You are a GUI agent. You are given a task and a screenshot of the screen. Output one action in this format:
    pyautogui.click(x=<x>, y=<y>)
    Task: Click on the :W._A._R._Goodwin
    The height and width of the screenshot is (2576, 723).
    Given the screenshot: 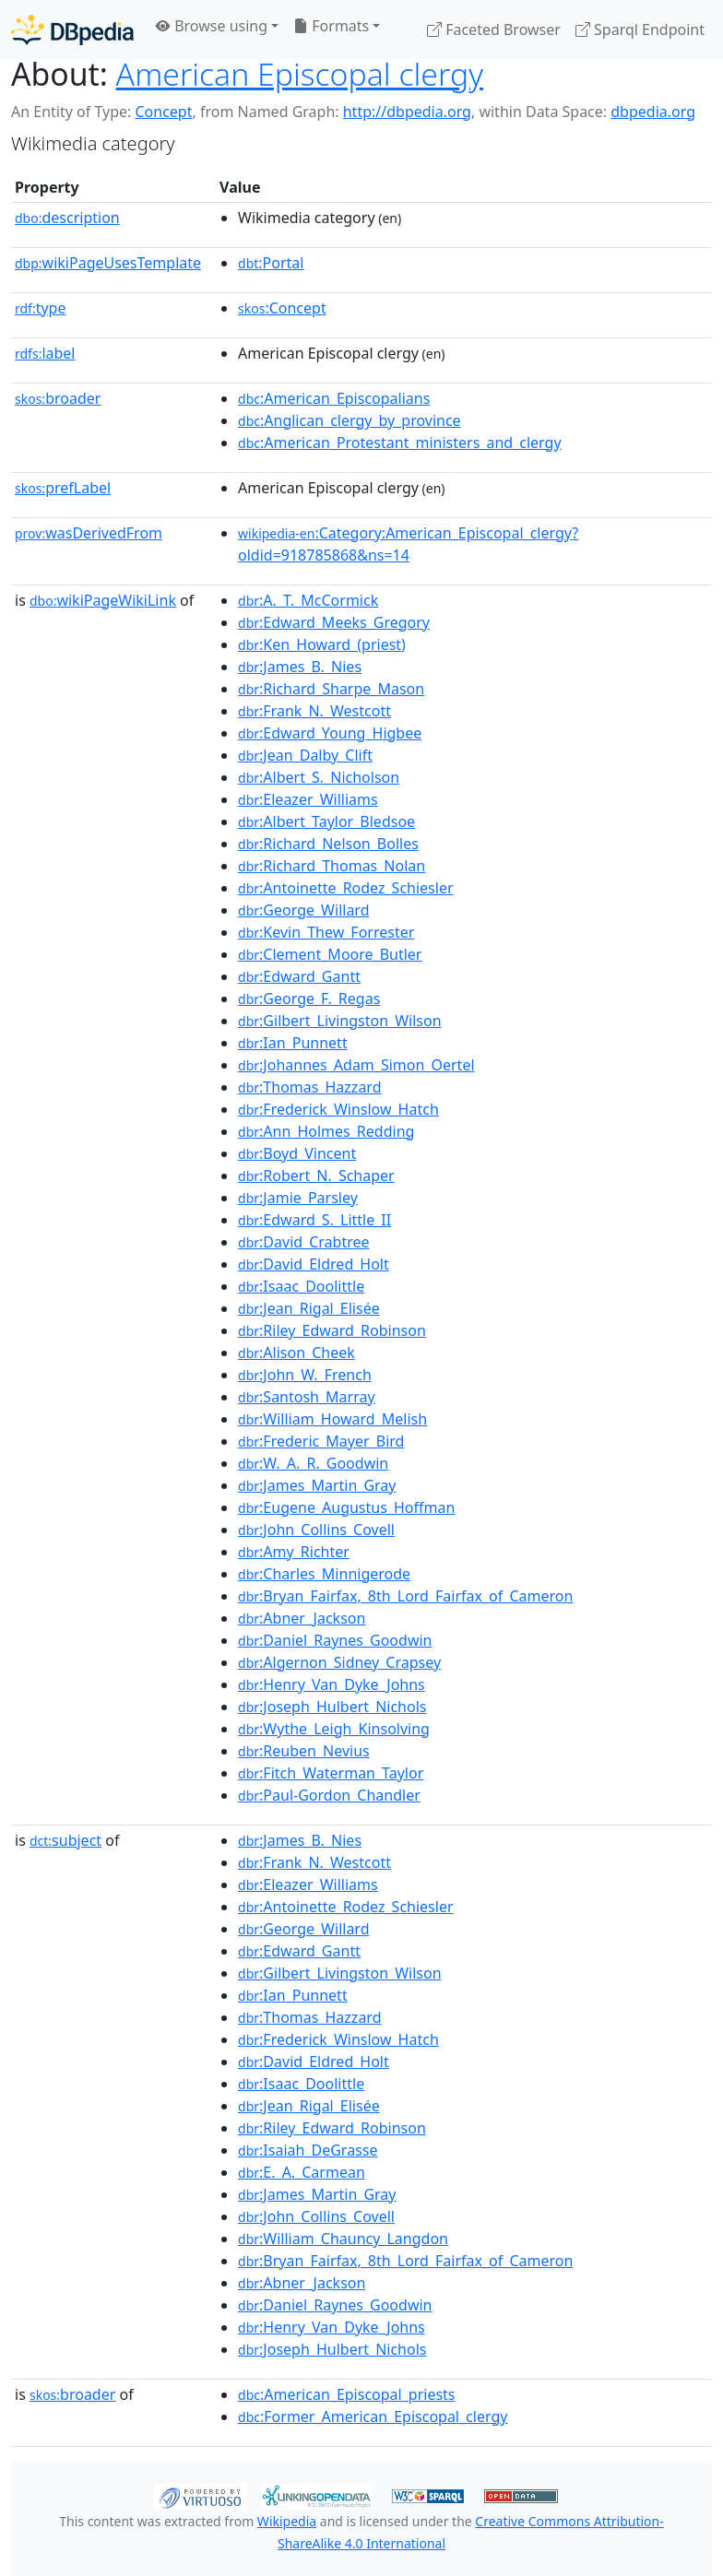 What is the action you would take?
    pyautogui.click(x=313, y=1463)
    